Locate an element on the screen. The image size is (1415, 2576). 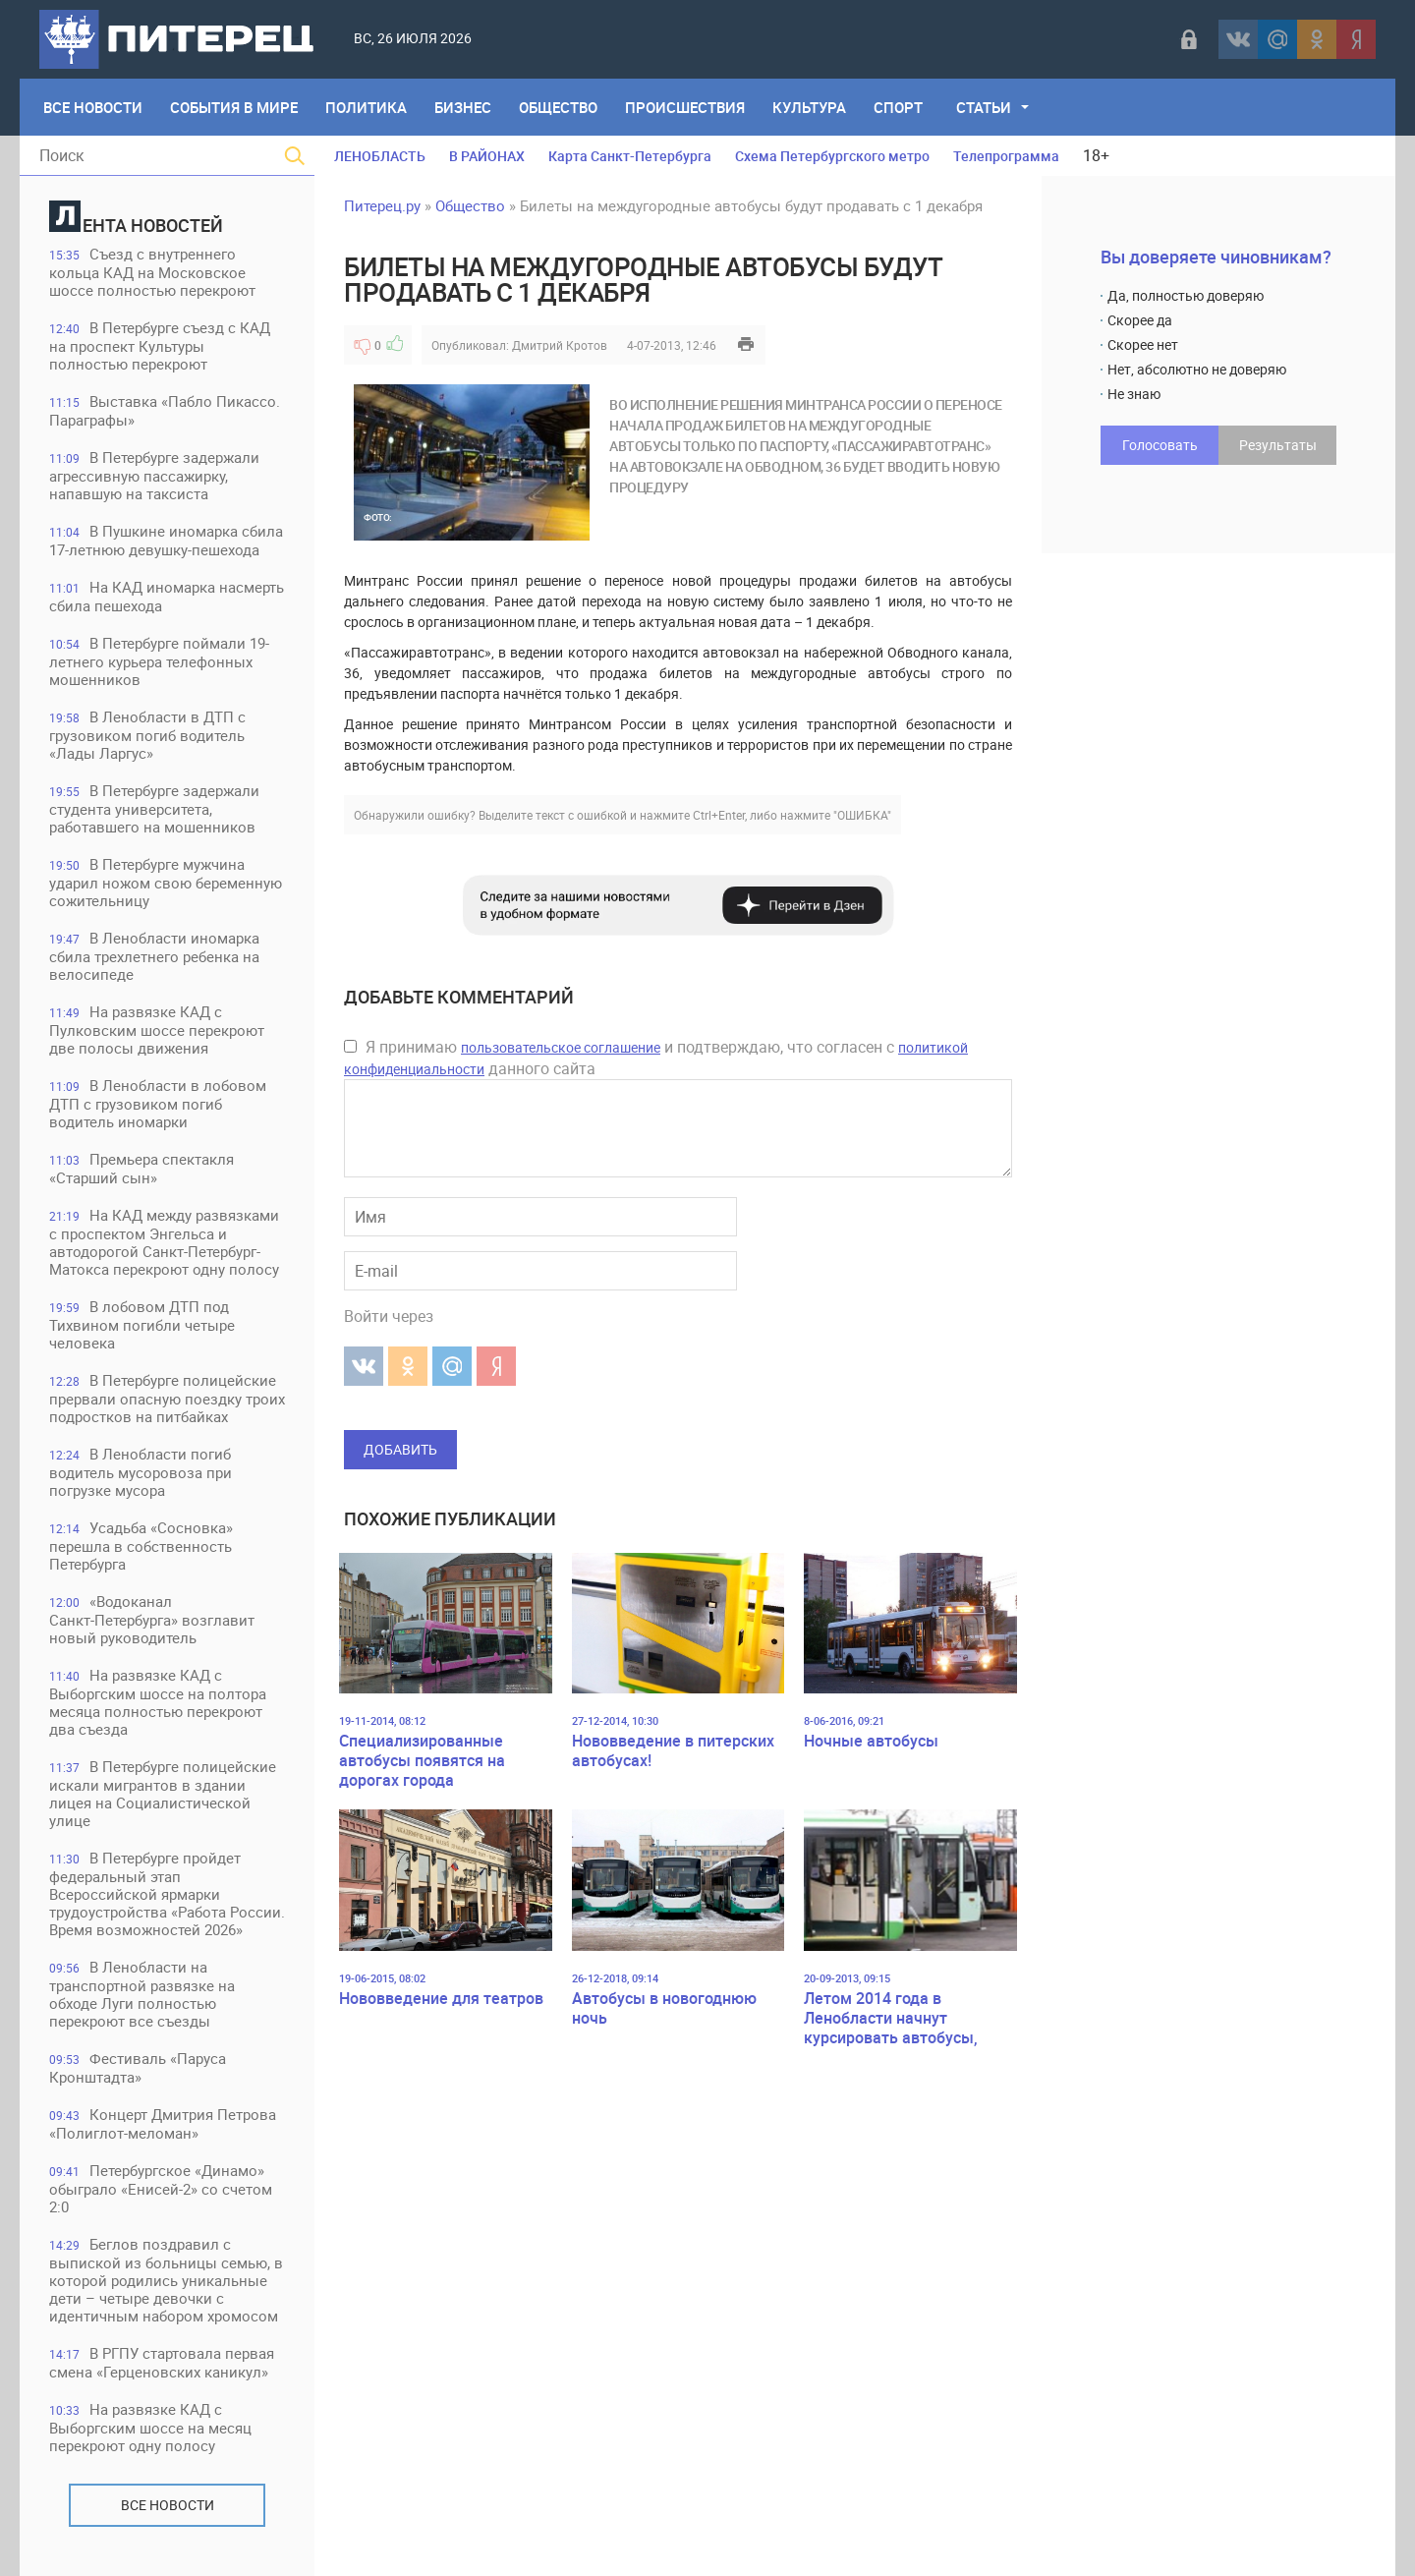
В Ленобласти на транспортной развязке на обходе Луги полностью перекроют все съезды is located at coordinates (142, 1994).